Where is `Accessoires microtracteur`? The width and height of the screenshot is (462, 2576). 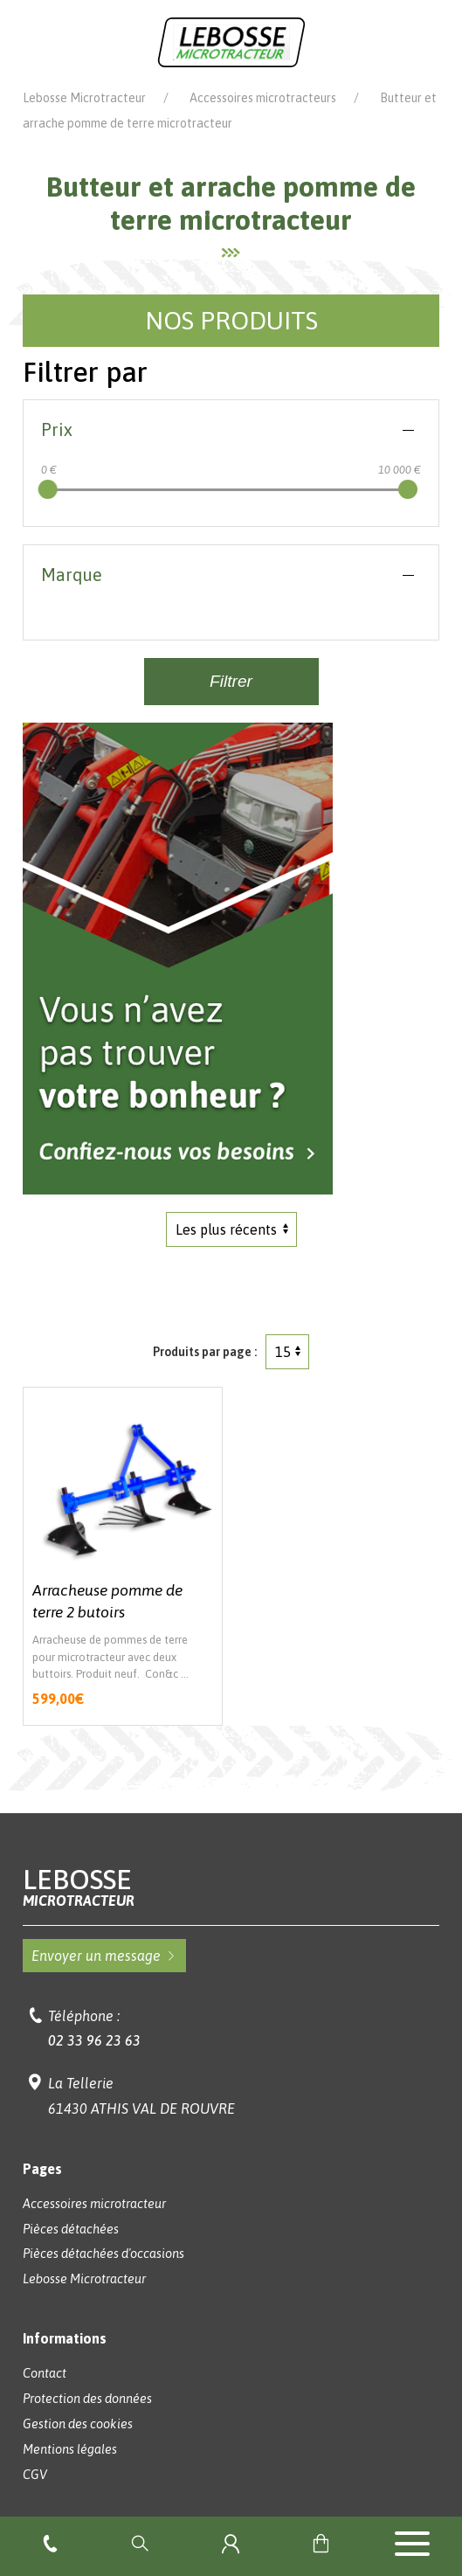
Accessoires microtracteur is located at coordinates (94, 2204).